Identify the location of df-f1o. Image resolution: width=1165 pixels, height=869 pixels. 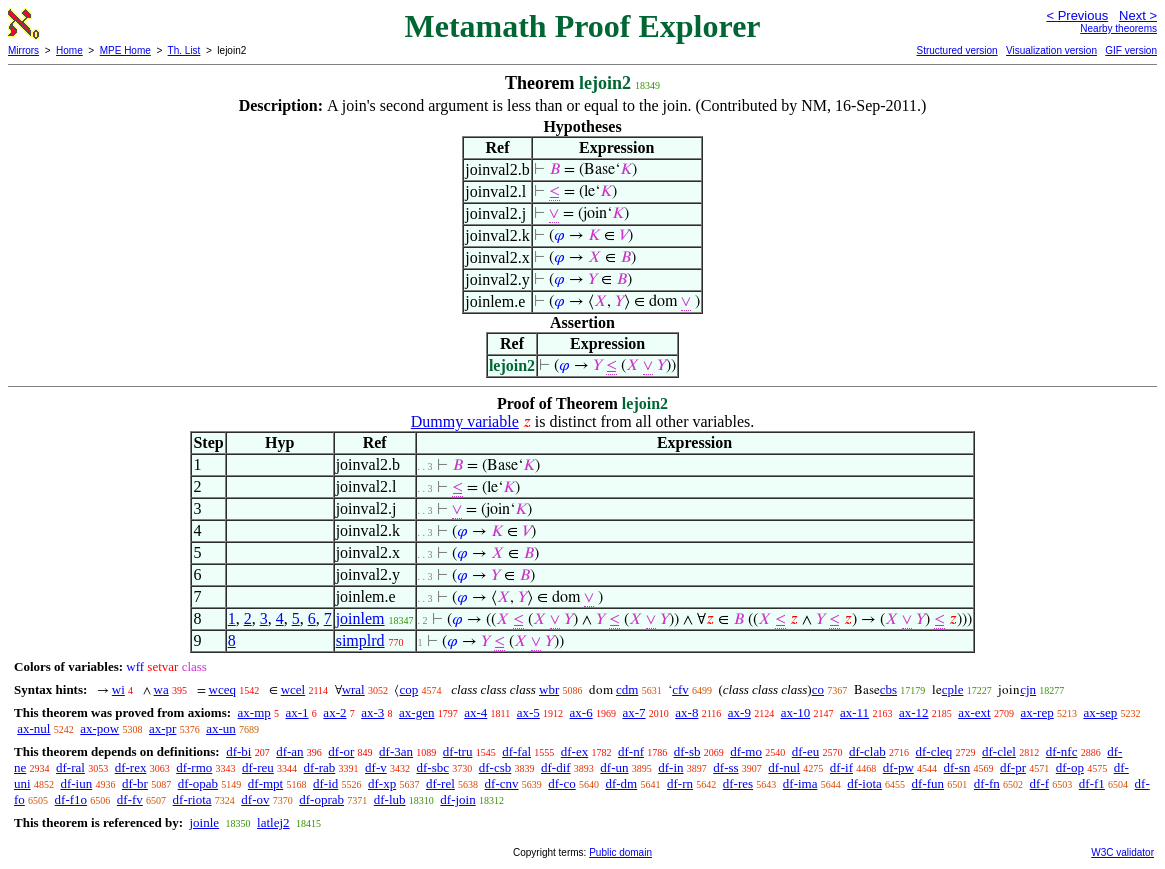
(71, 799).